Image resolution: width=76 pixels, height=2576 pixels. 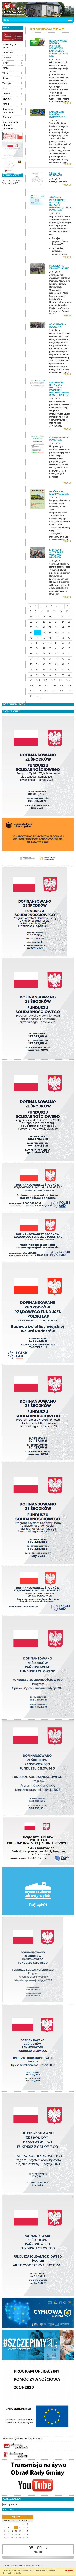 What do you see at coordinates (50, 648) in the screenshot?
I see `60` at bounding box center [50, 648].